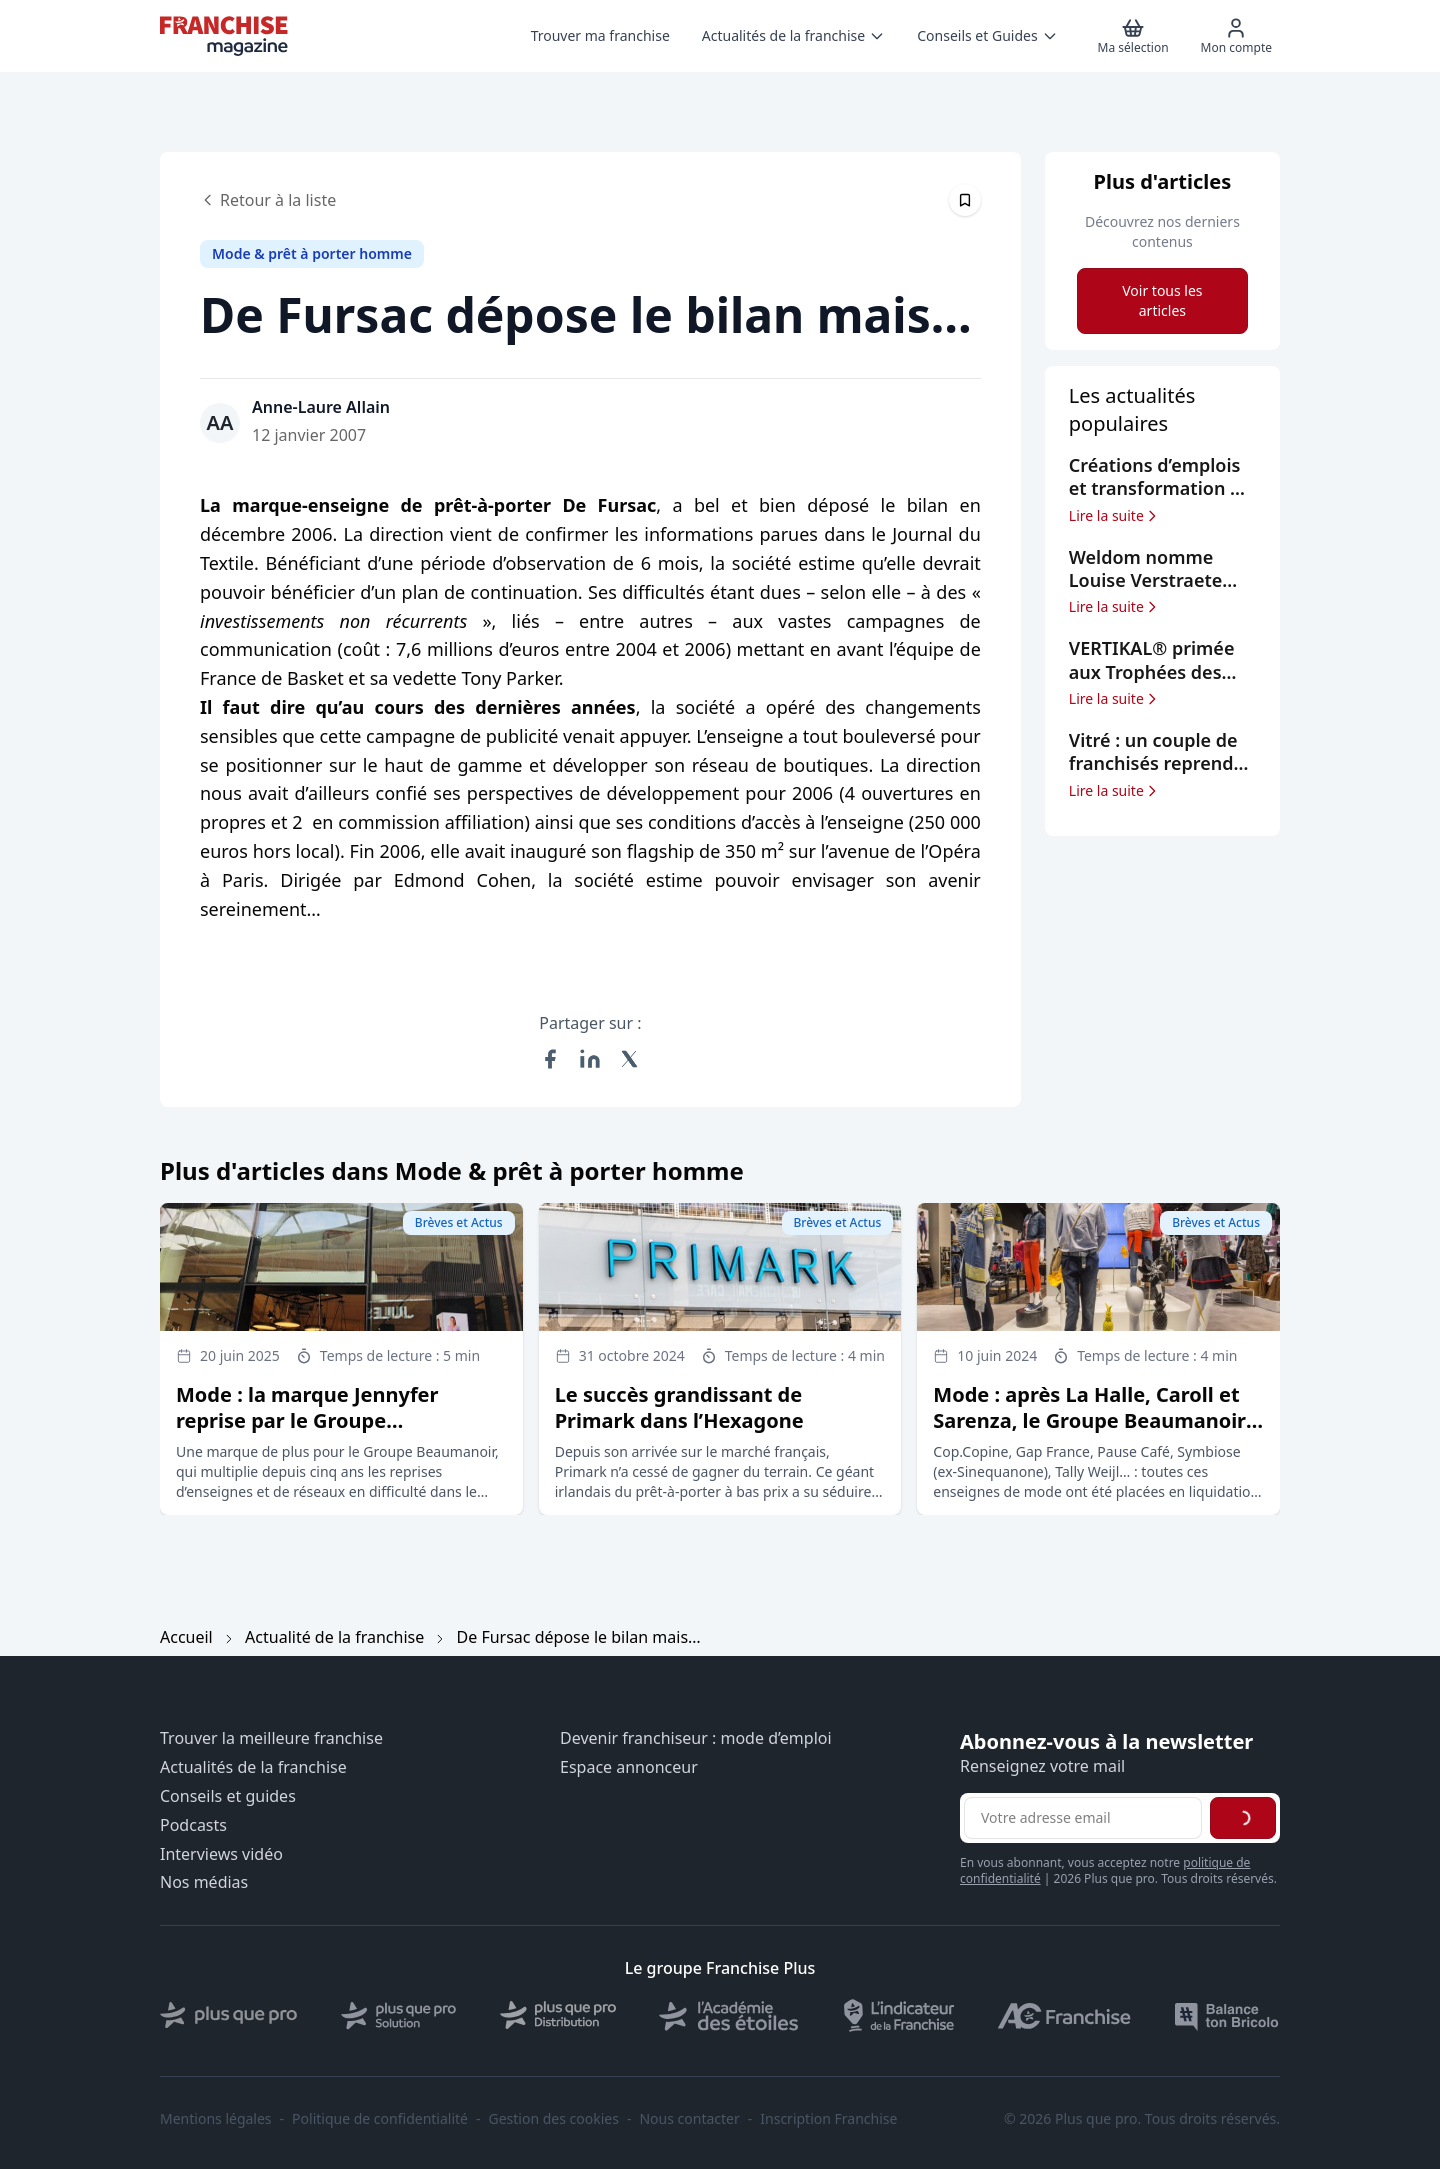 The width and height of the screenshot is (1440, 2169). Describe the element at coordinates (253, 1767) in the screenshot. I see `Actualités de la franchise` at that location.